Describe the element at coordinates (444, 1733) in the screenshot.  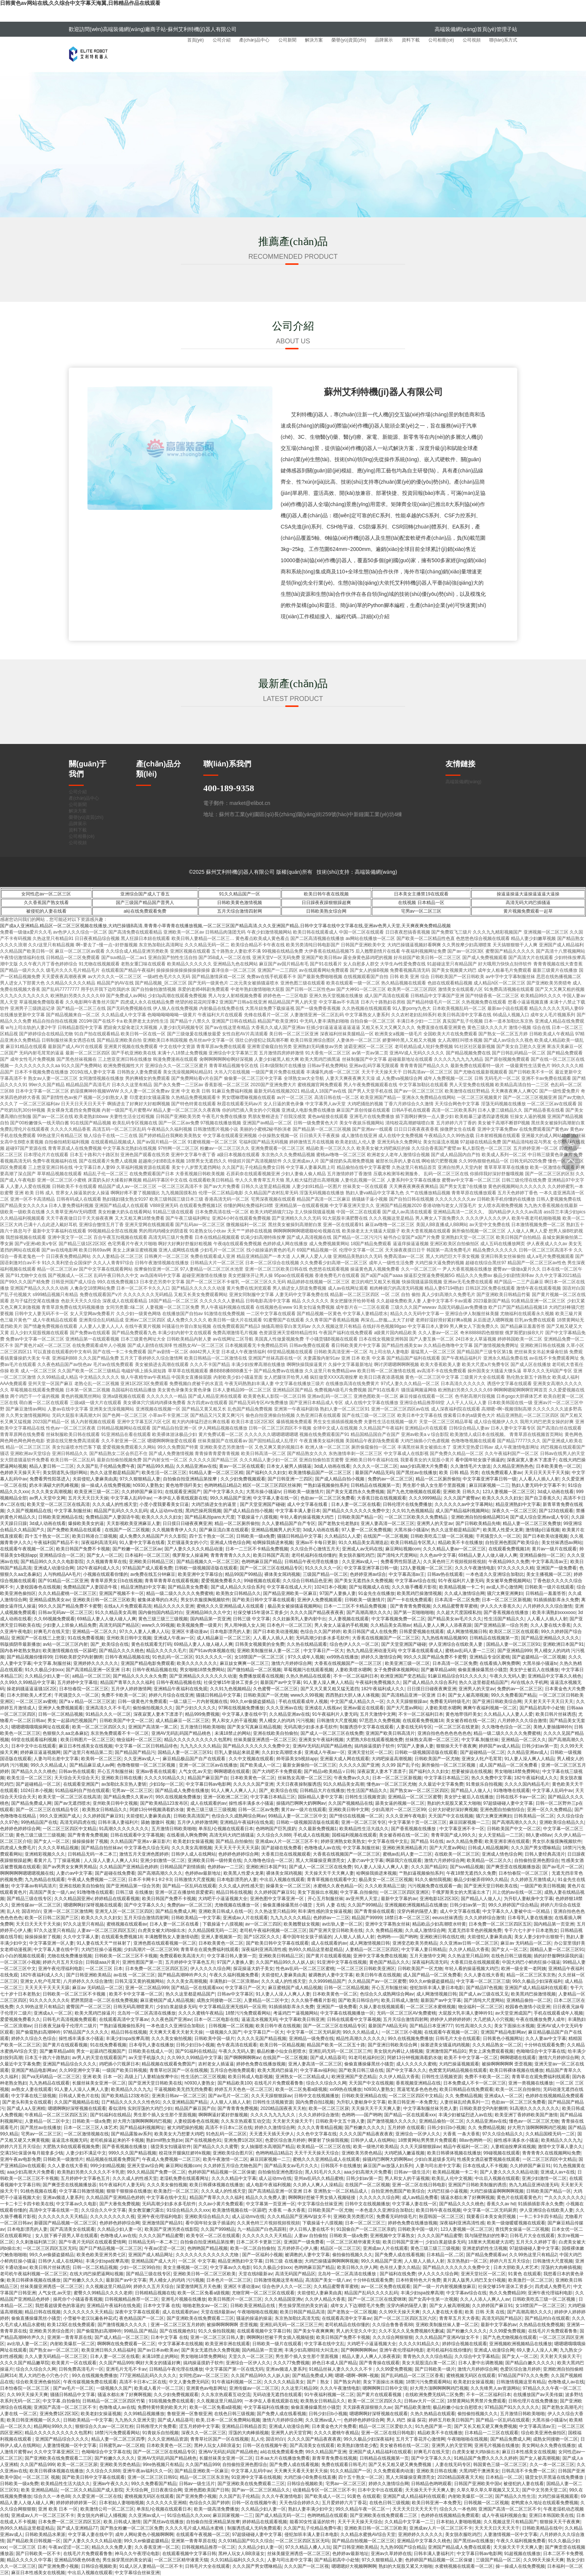
I see `亚洲自拍色色色色色色色色` at that location.